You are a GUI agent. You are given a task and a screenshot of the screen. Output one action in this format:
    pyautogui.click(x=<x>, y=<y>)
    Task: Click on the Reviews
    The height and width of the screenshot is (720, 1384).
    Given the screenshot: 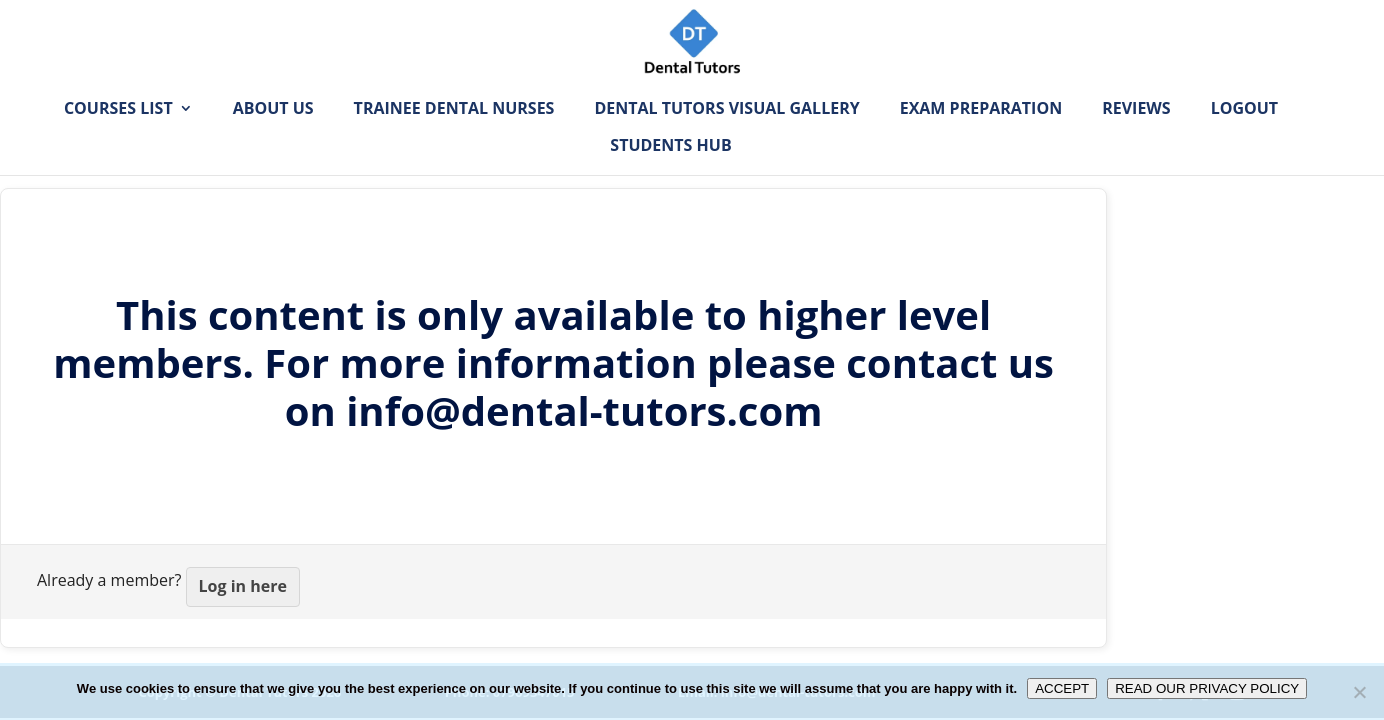 What is the action you would take?
    pyautogui.click(x=1136, y=139)
    